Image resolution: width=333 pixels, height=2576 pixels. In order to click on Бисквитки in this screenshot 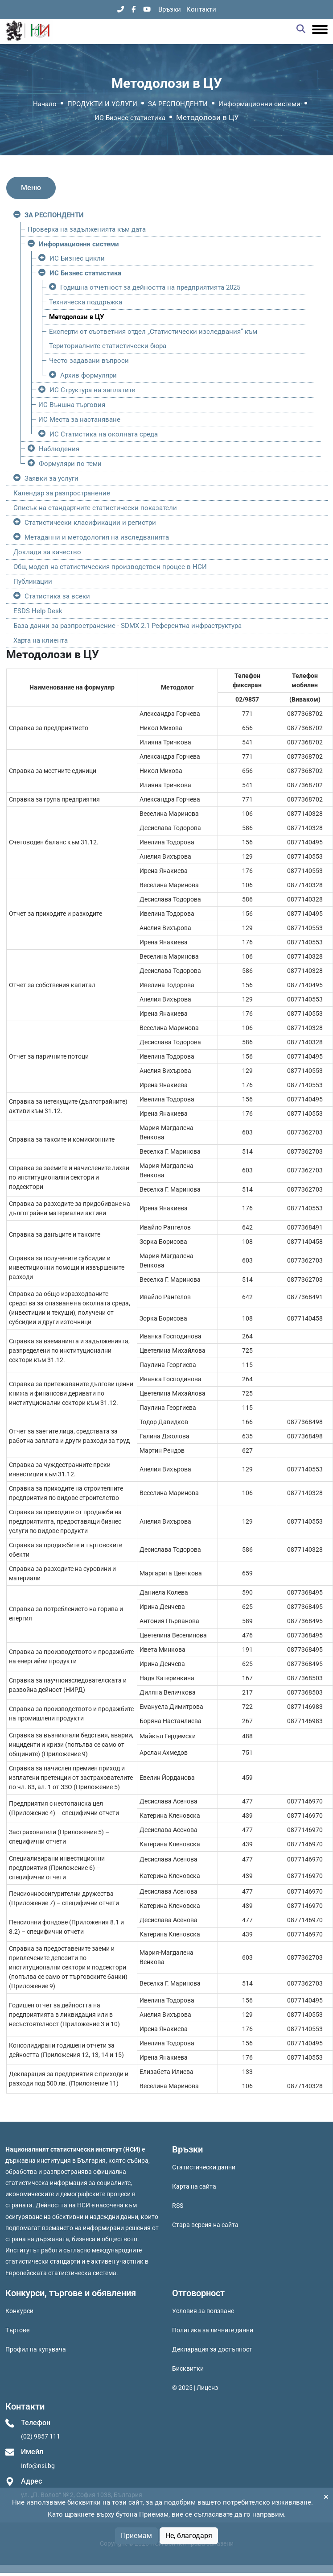, I will do `click(188, 2368)`.